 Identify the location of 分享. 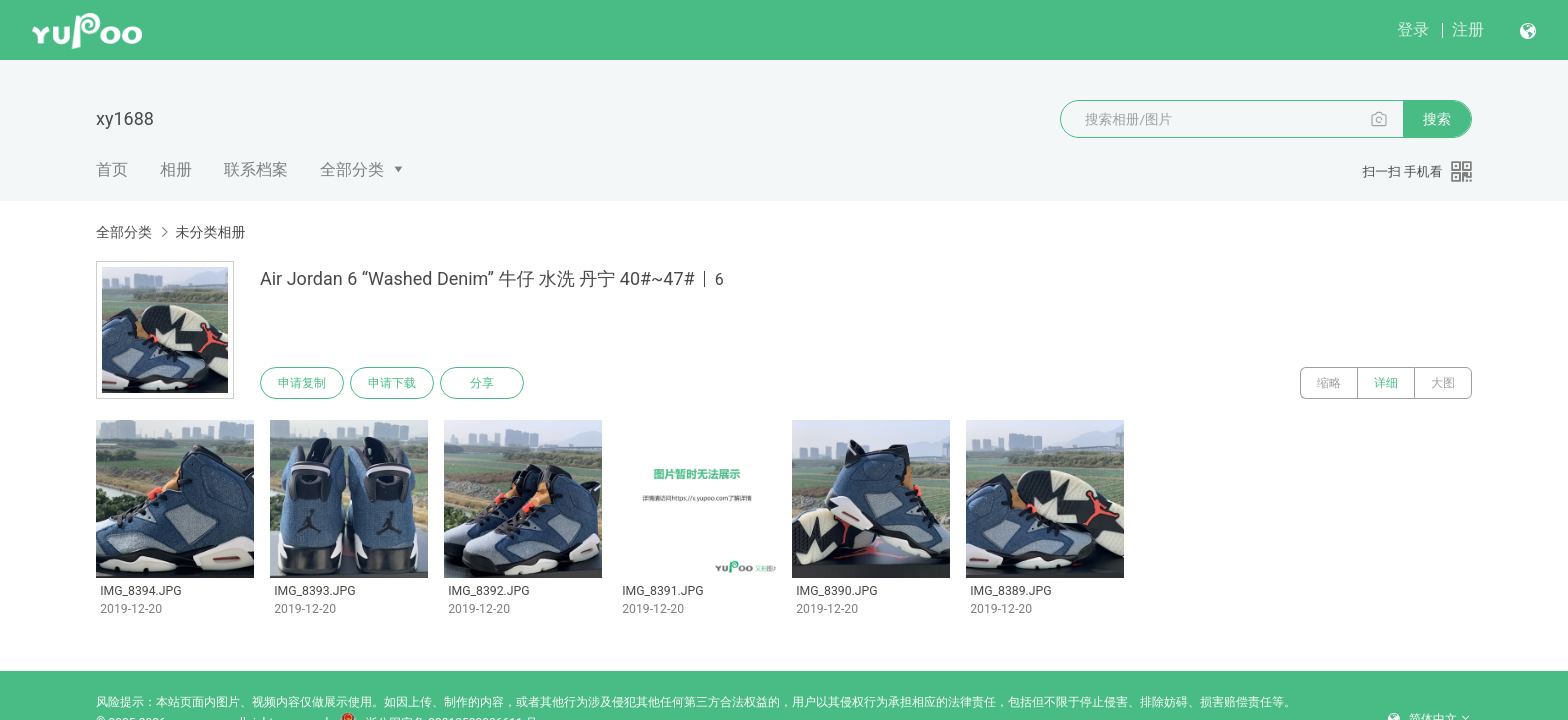
(482, 383).